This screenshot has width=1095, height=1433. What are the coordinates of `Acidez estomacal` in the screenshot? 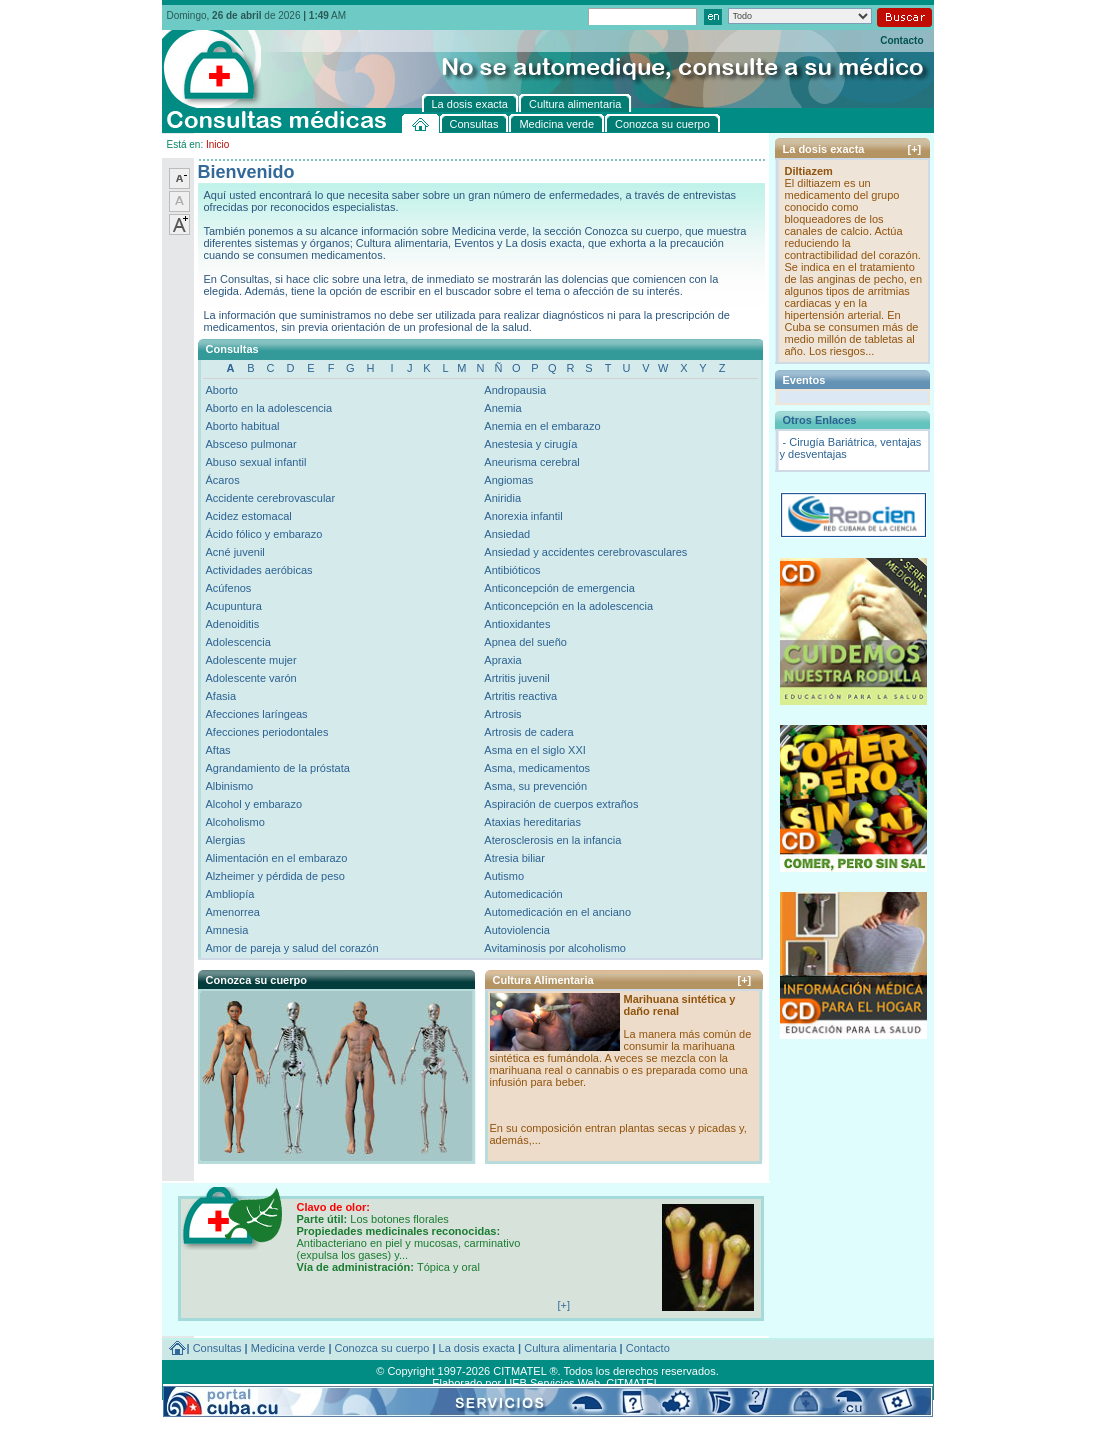 It's located at (249, 516).